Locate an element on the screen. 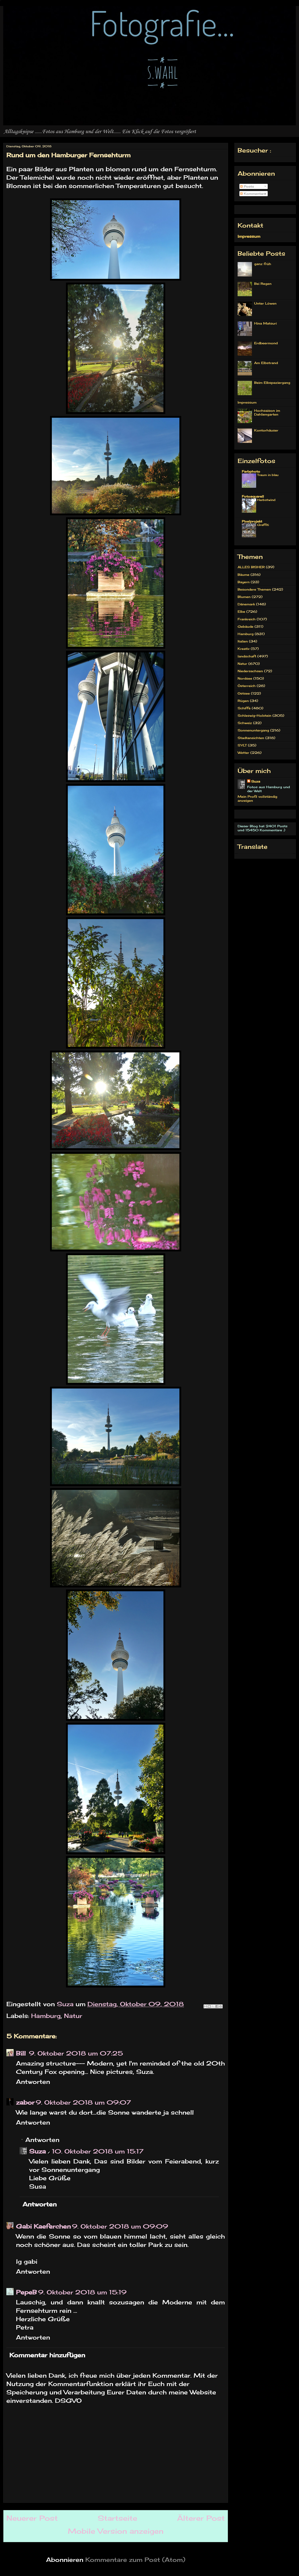  9. Oktober 2018 um 07:25 is located at coordinates (76, 2053).